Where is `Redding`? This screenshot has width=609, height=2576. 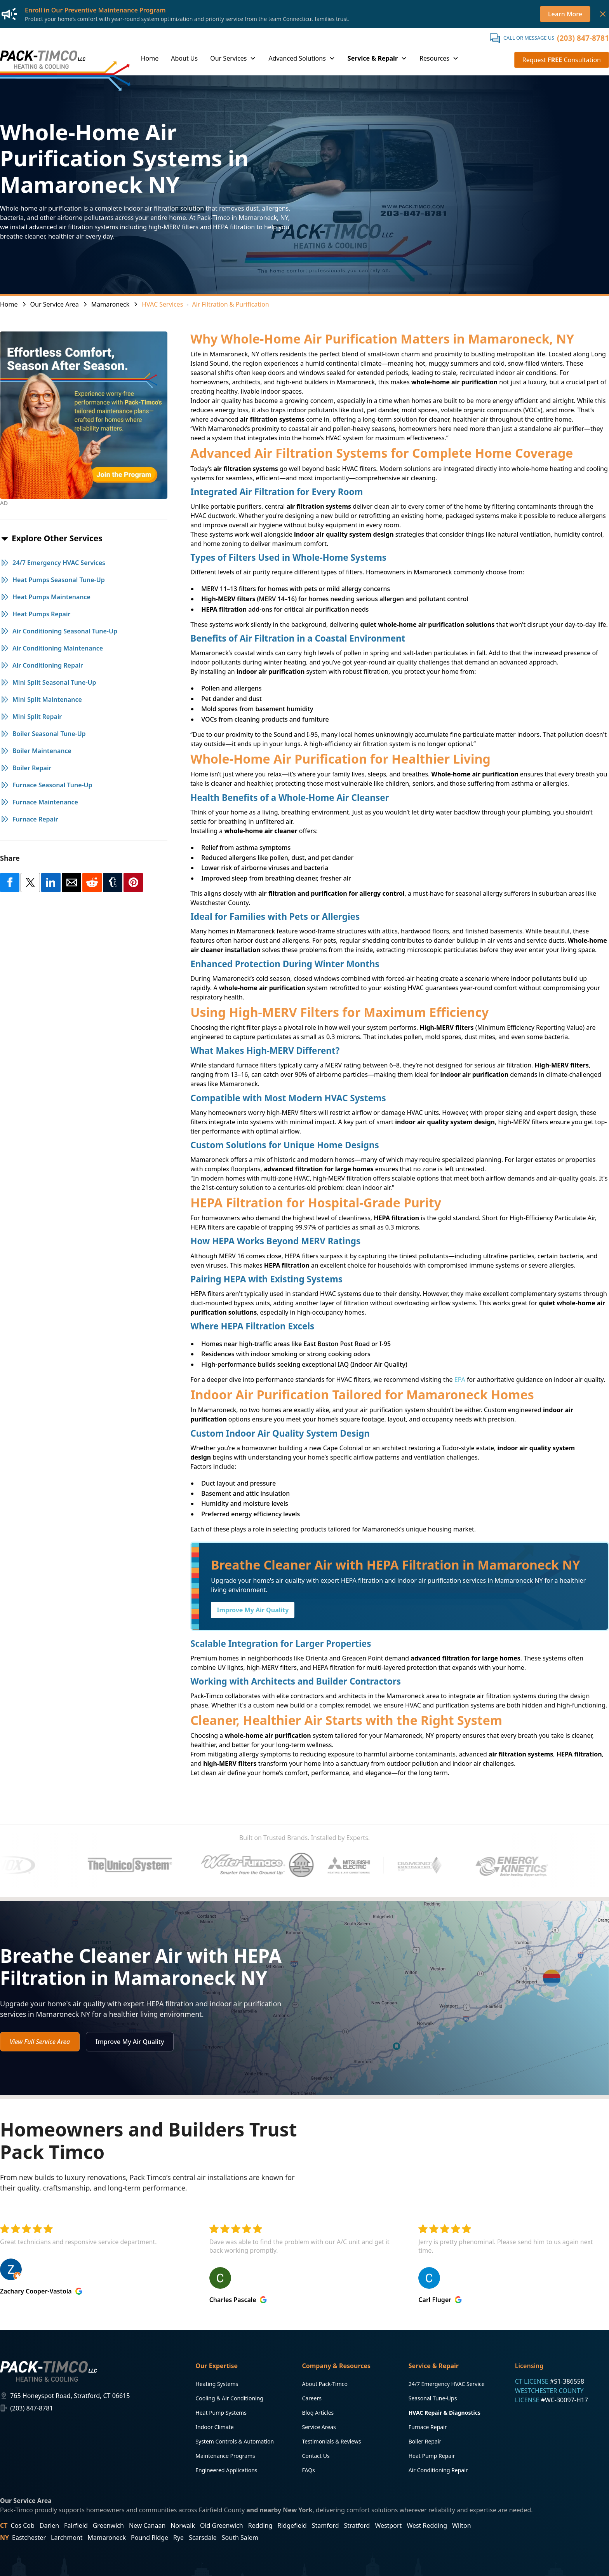 Redding is located at coordinates (260, 2525).